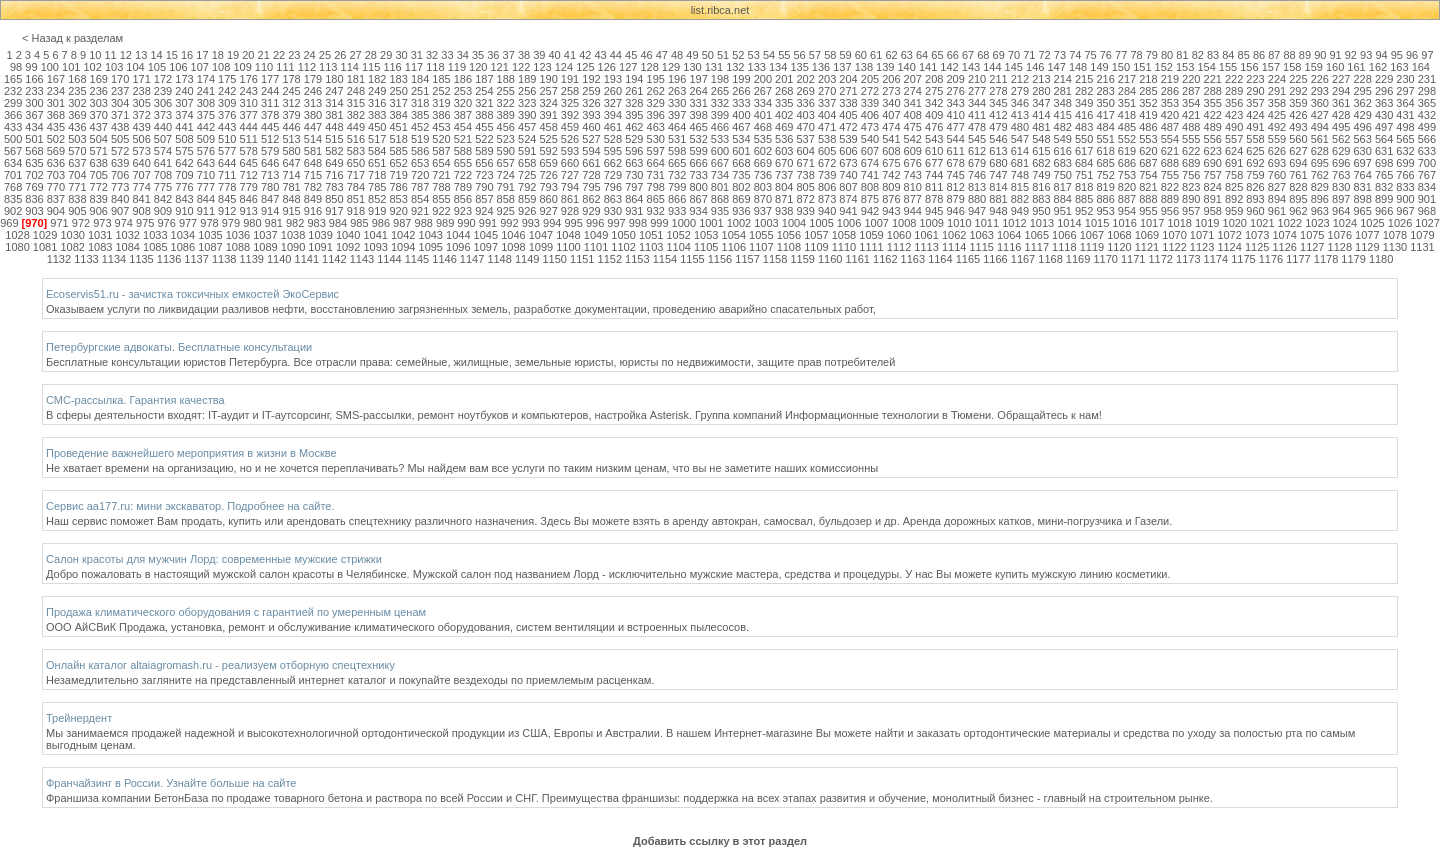  What do you see at coordinates (1105, 259) in the screenshot?
I see `1170` at bounding box center [1105, 259].